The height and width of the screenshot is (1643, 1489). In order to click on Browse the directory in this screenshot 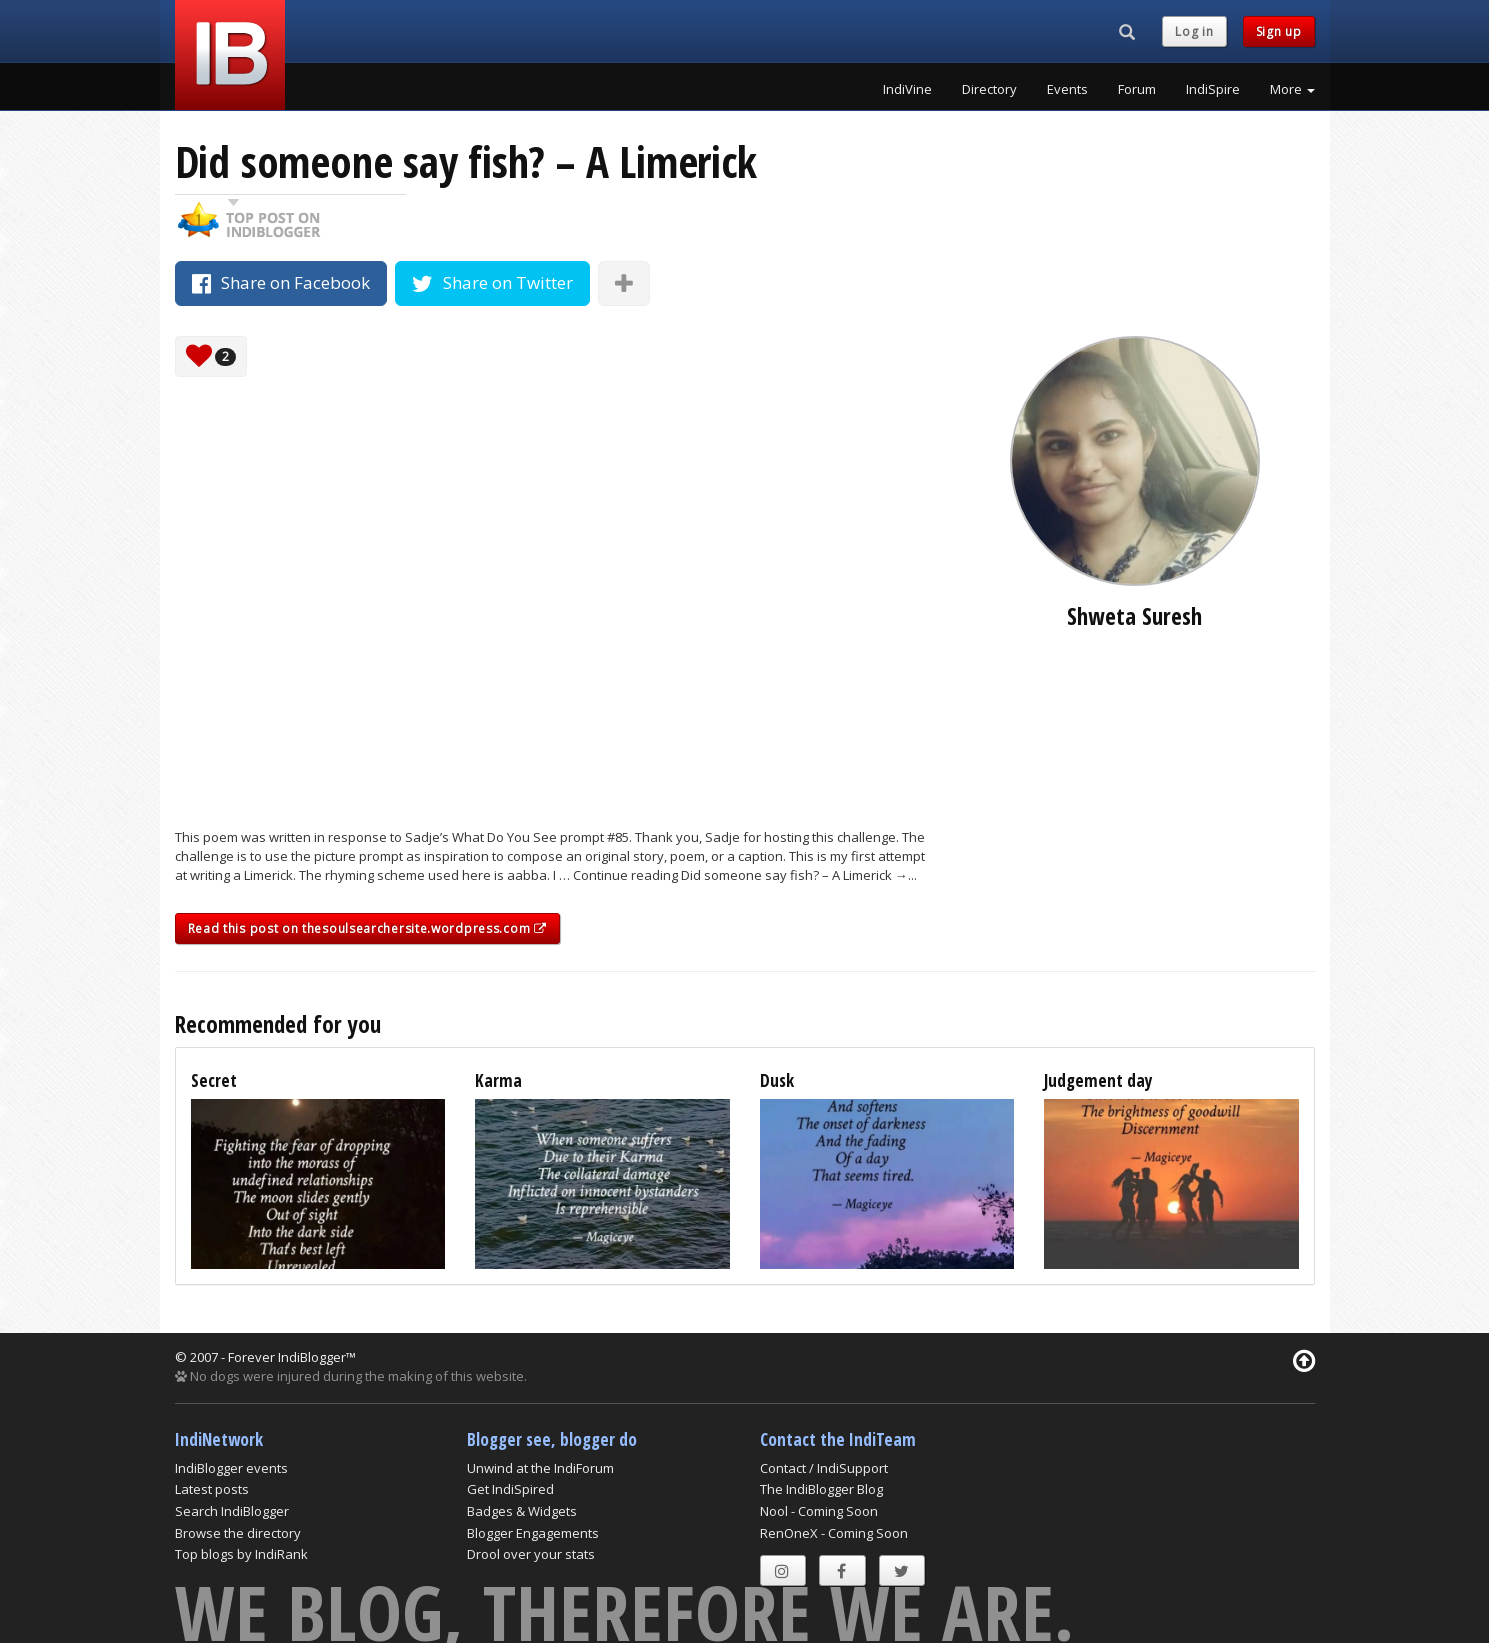, I will do `click(238, 1533)`.